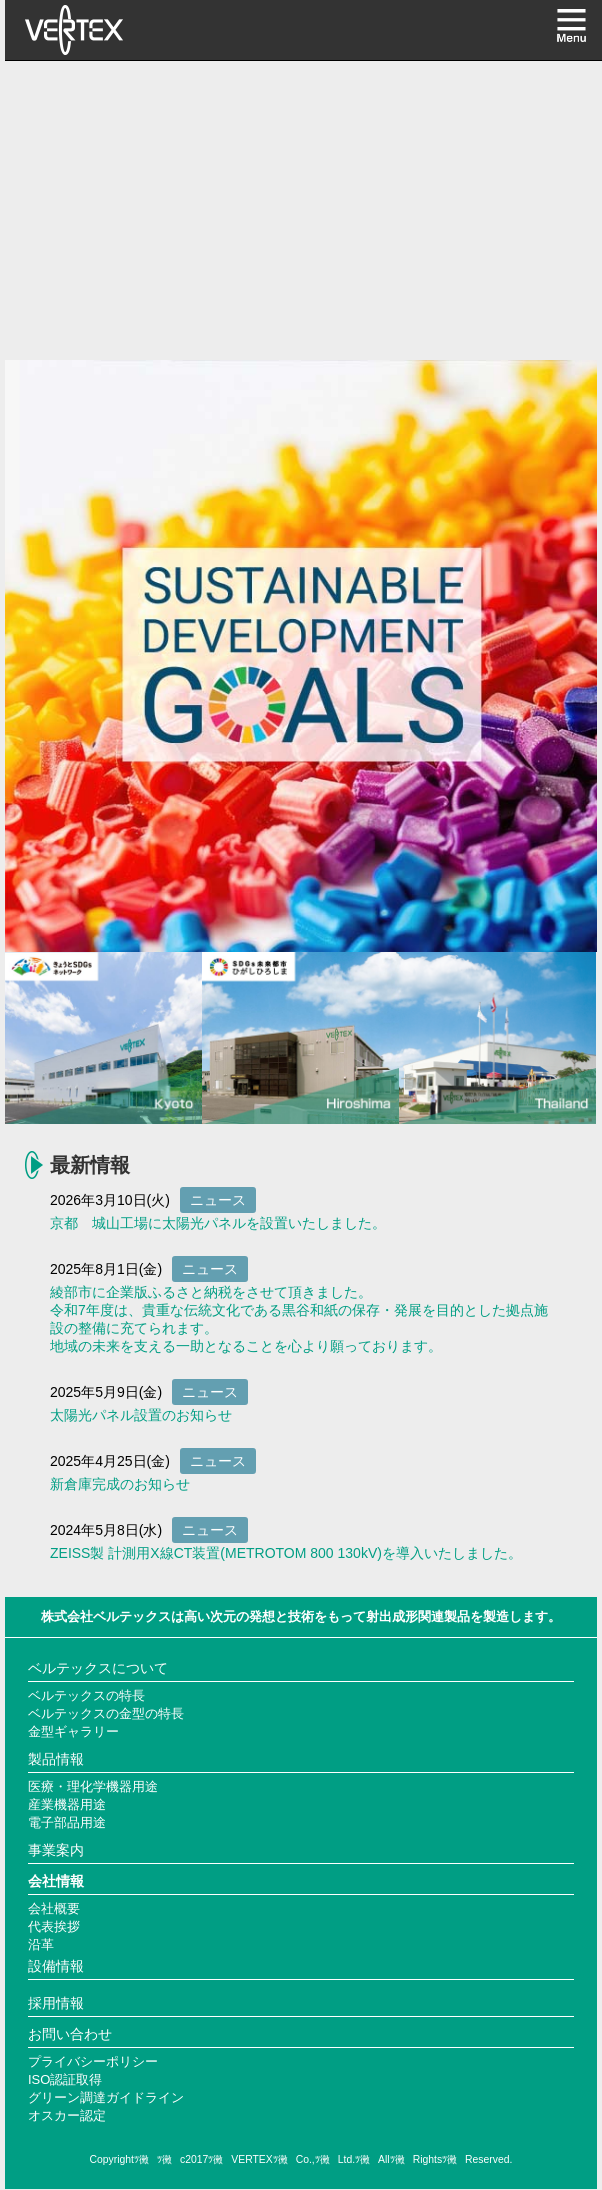  What do you see at coordinates (67, 1822) in the screenshot?
I see `電子部品用途` at bounding box center [67, 1822].